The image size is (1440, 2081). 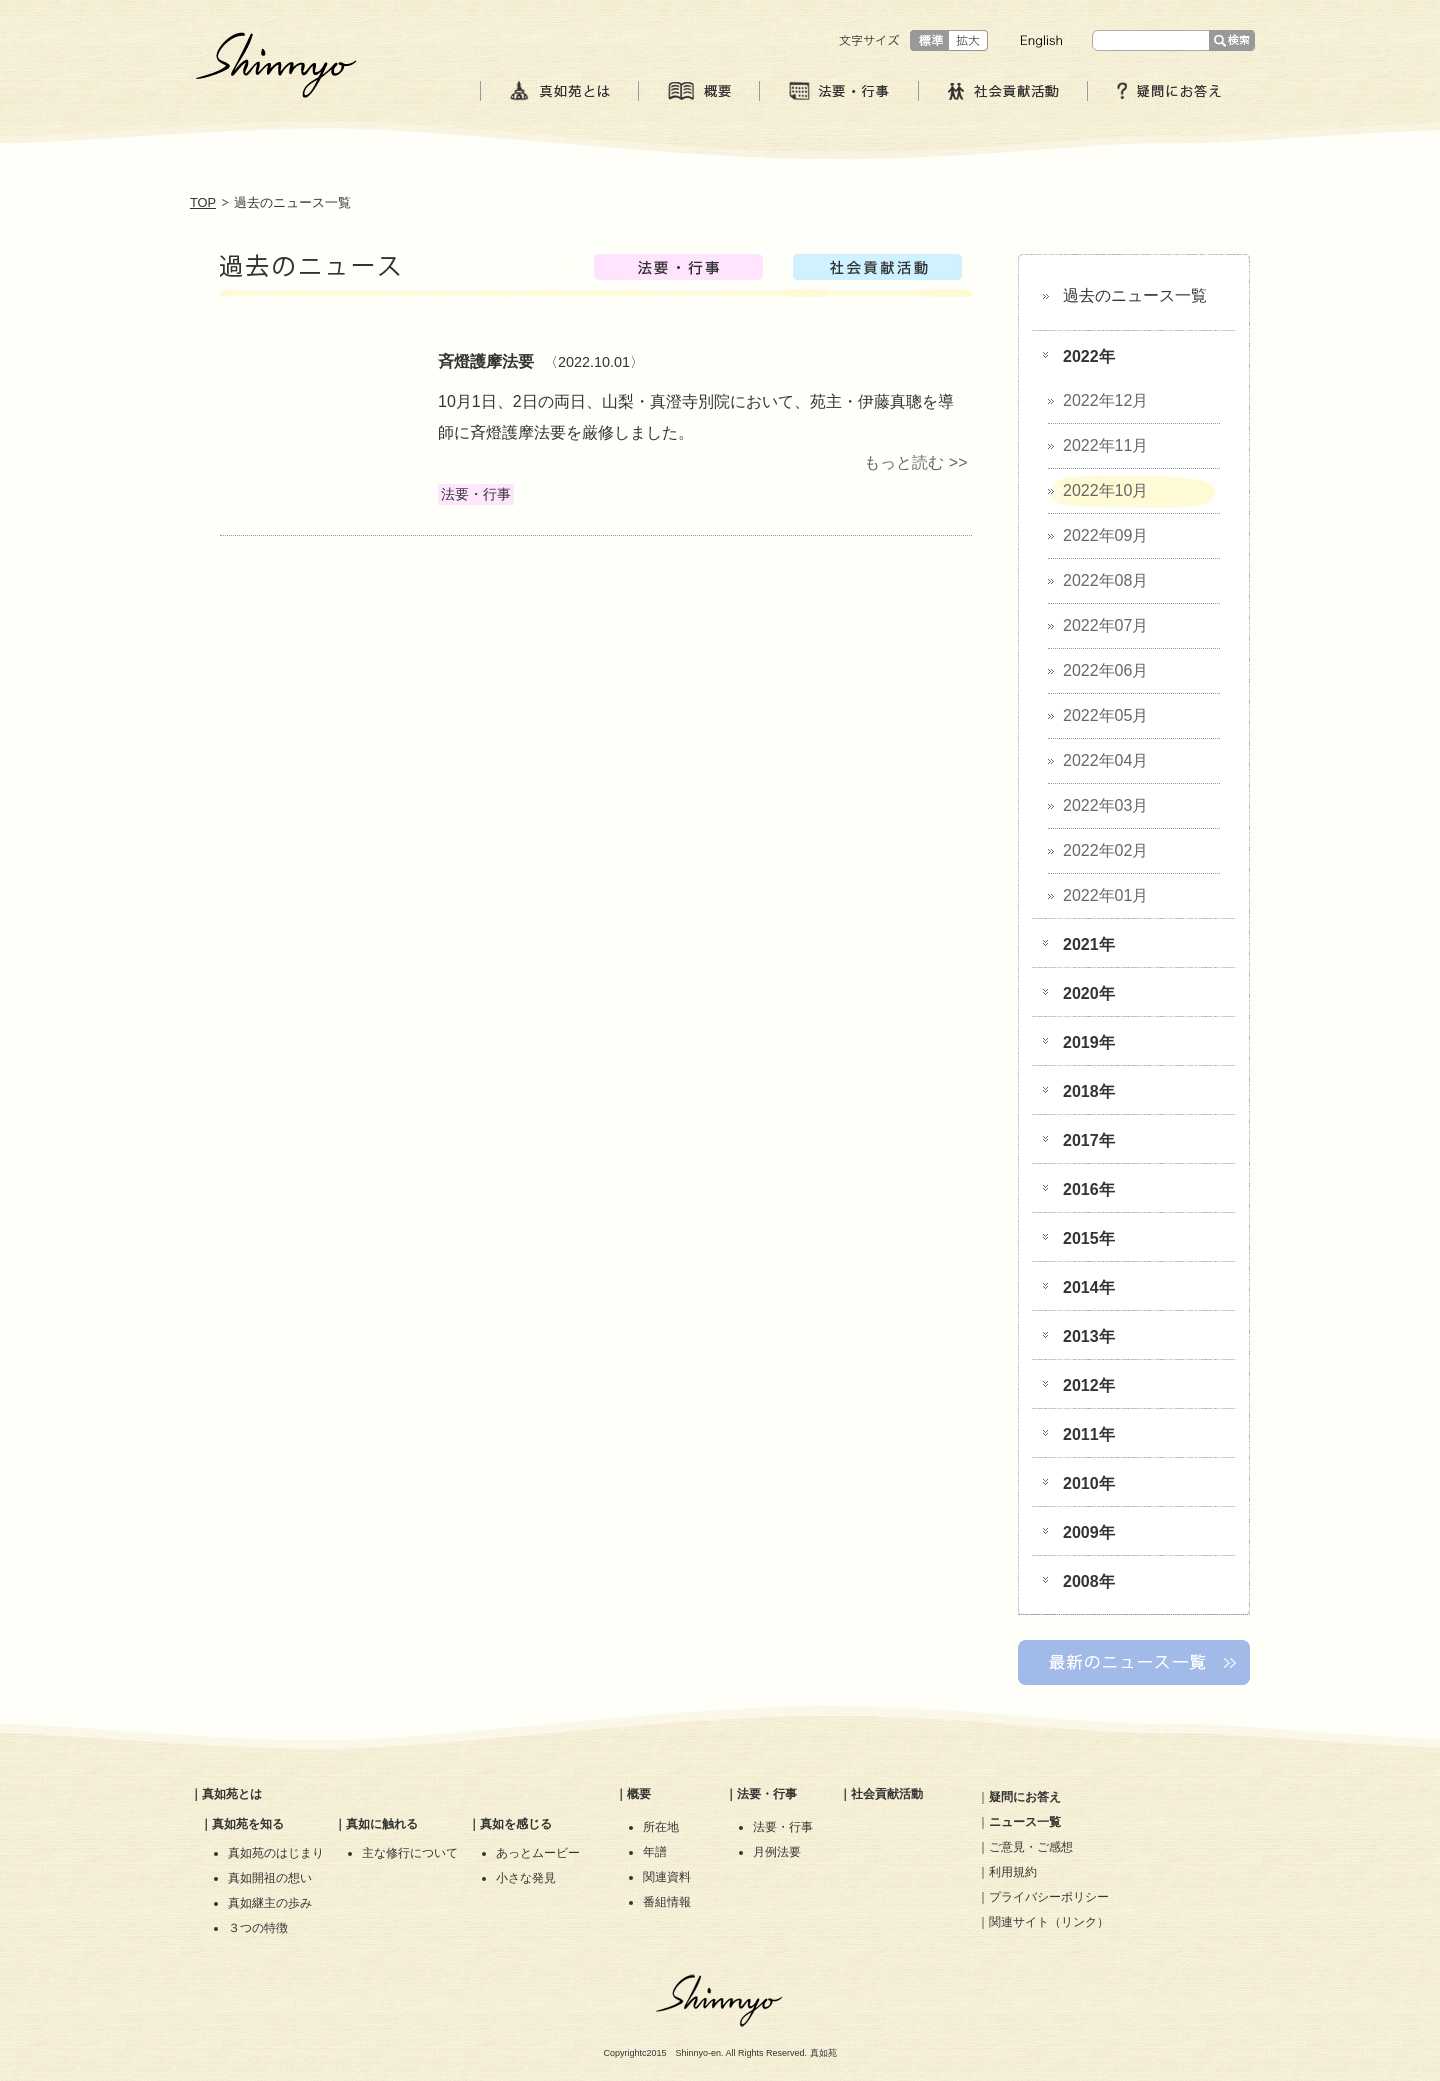 I want to click on 真如継主の歩み, so click(x=270, y=1903).